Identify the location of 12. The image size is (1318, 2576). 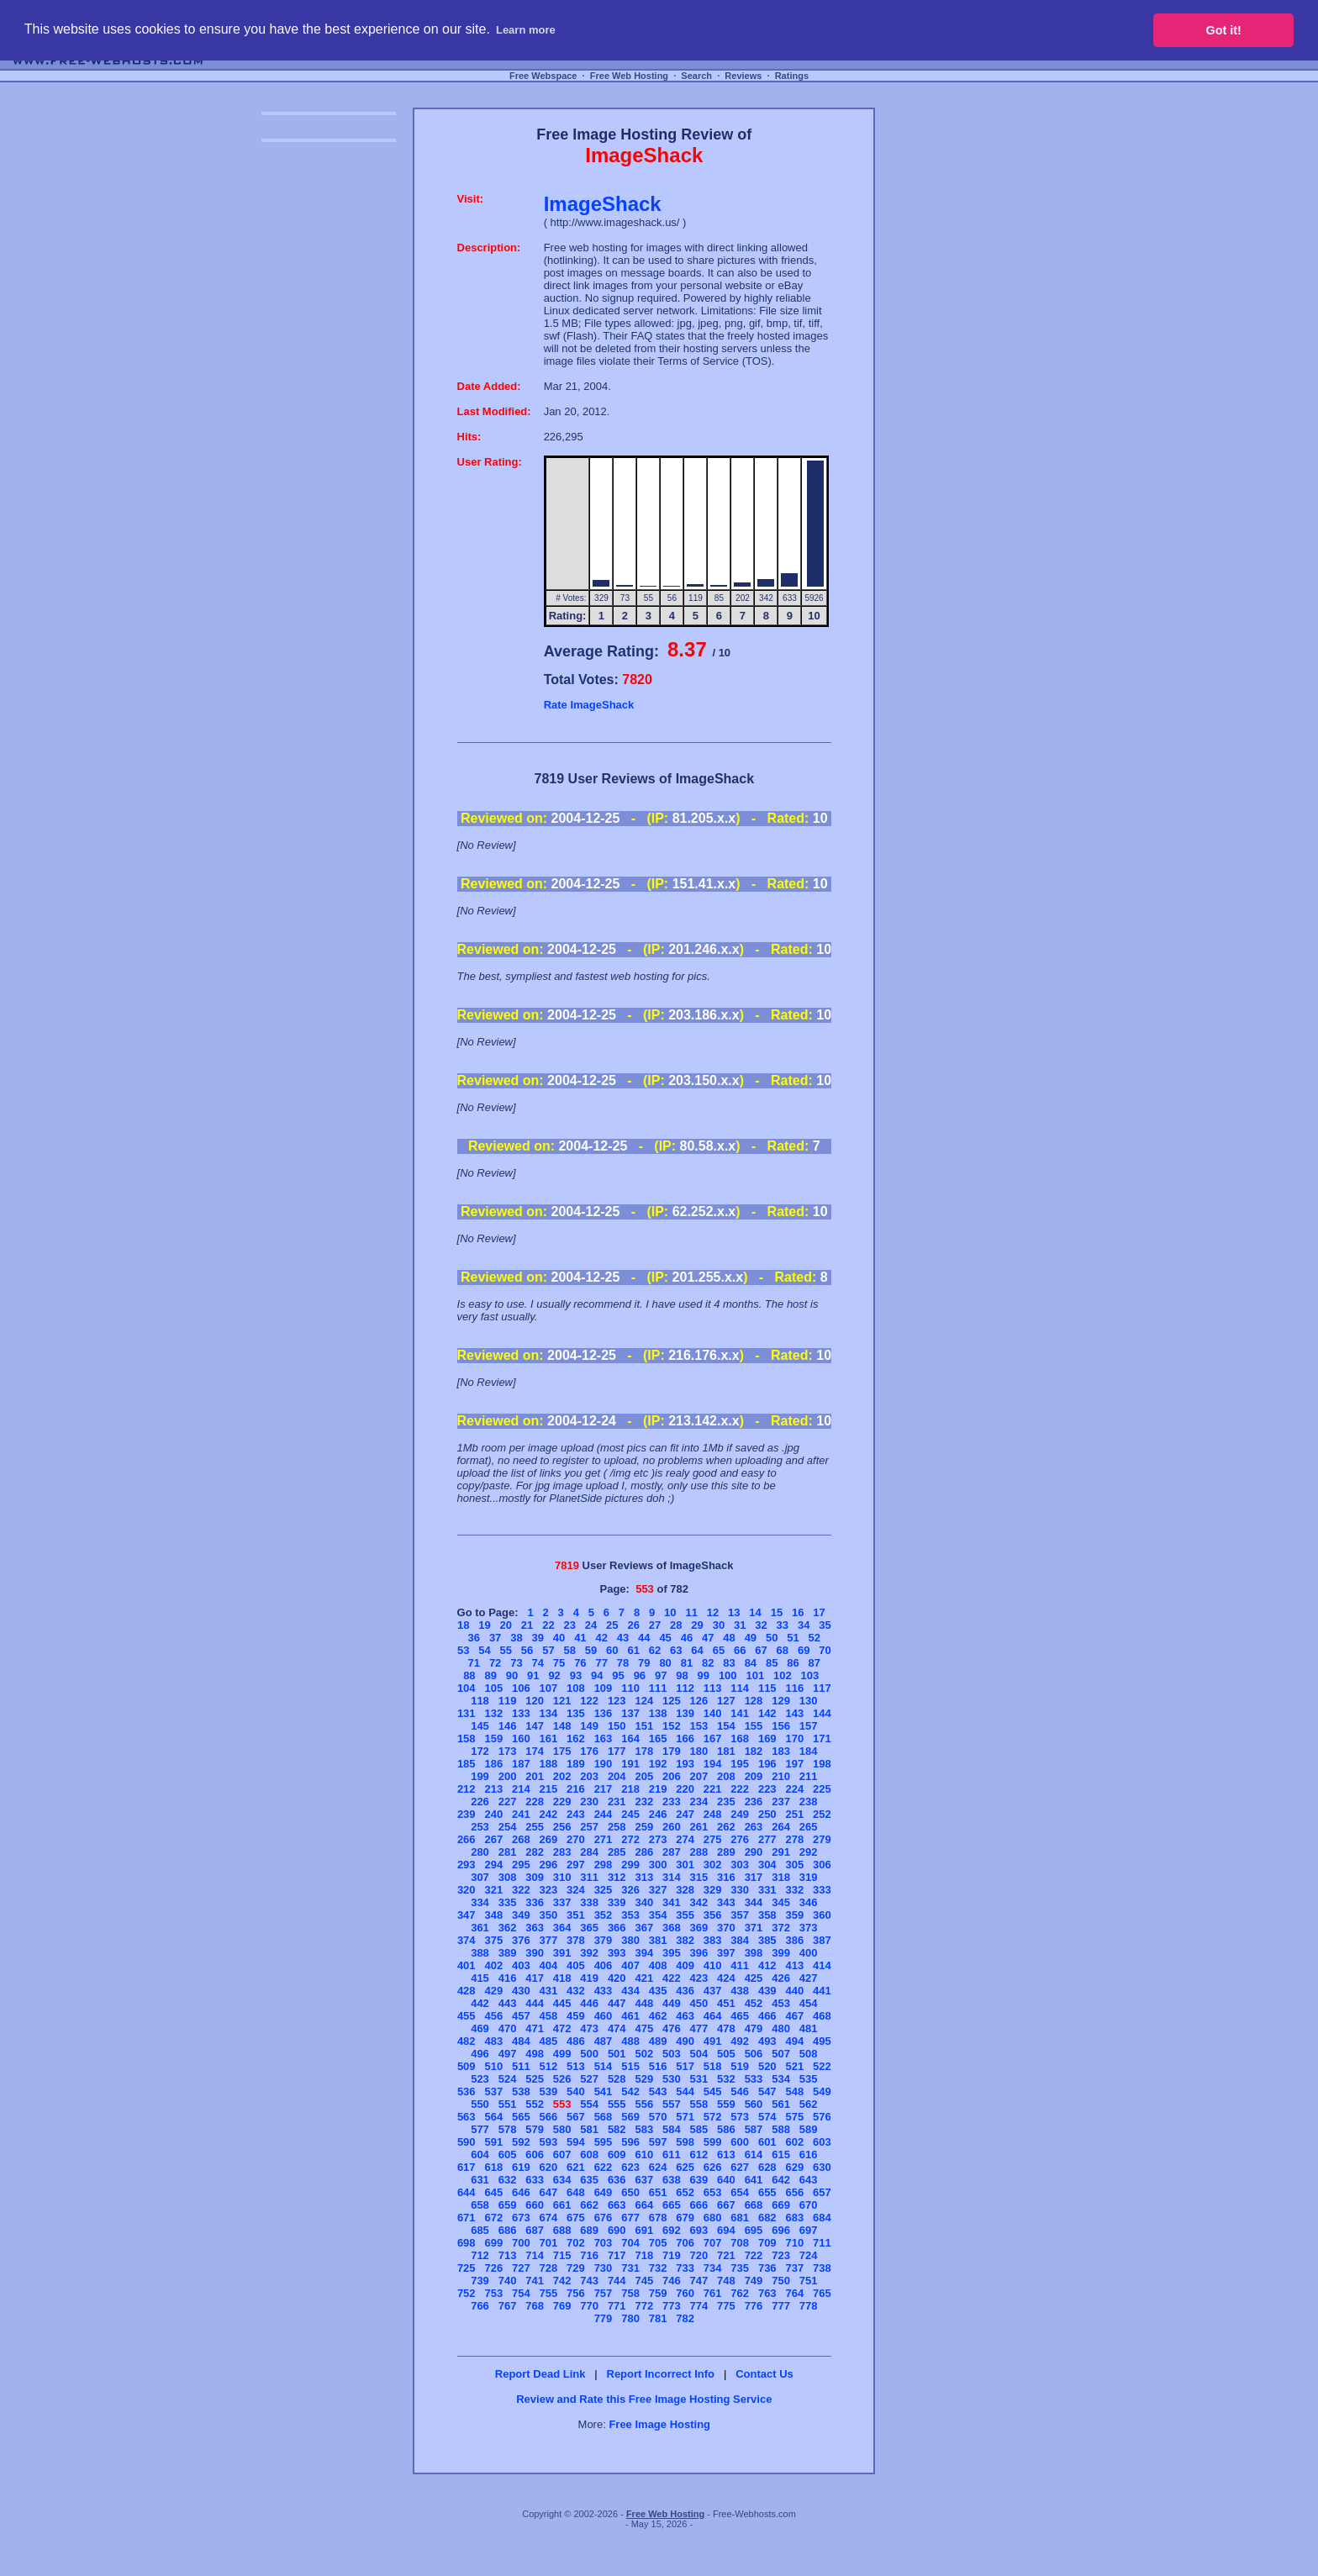
(713, 1612).